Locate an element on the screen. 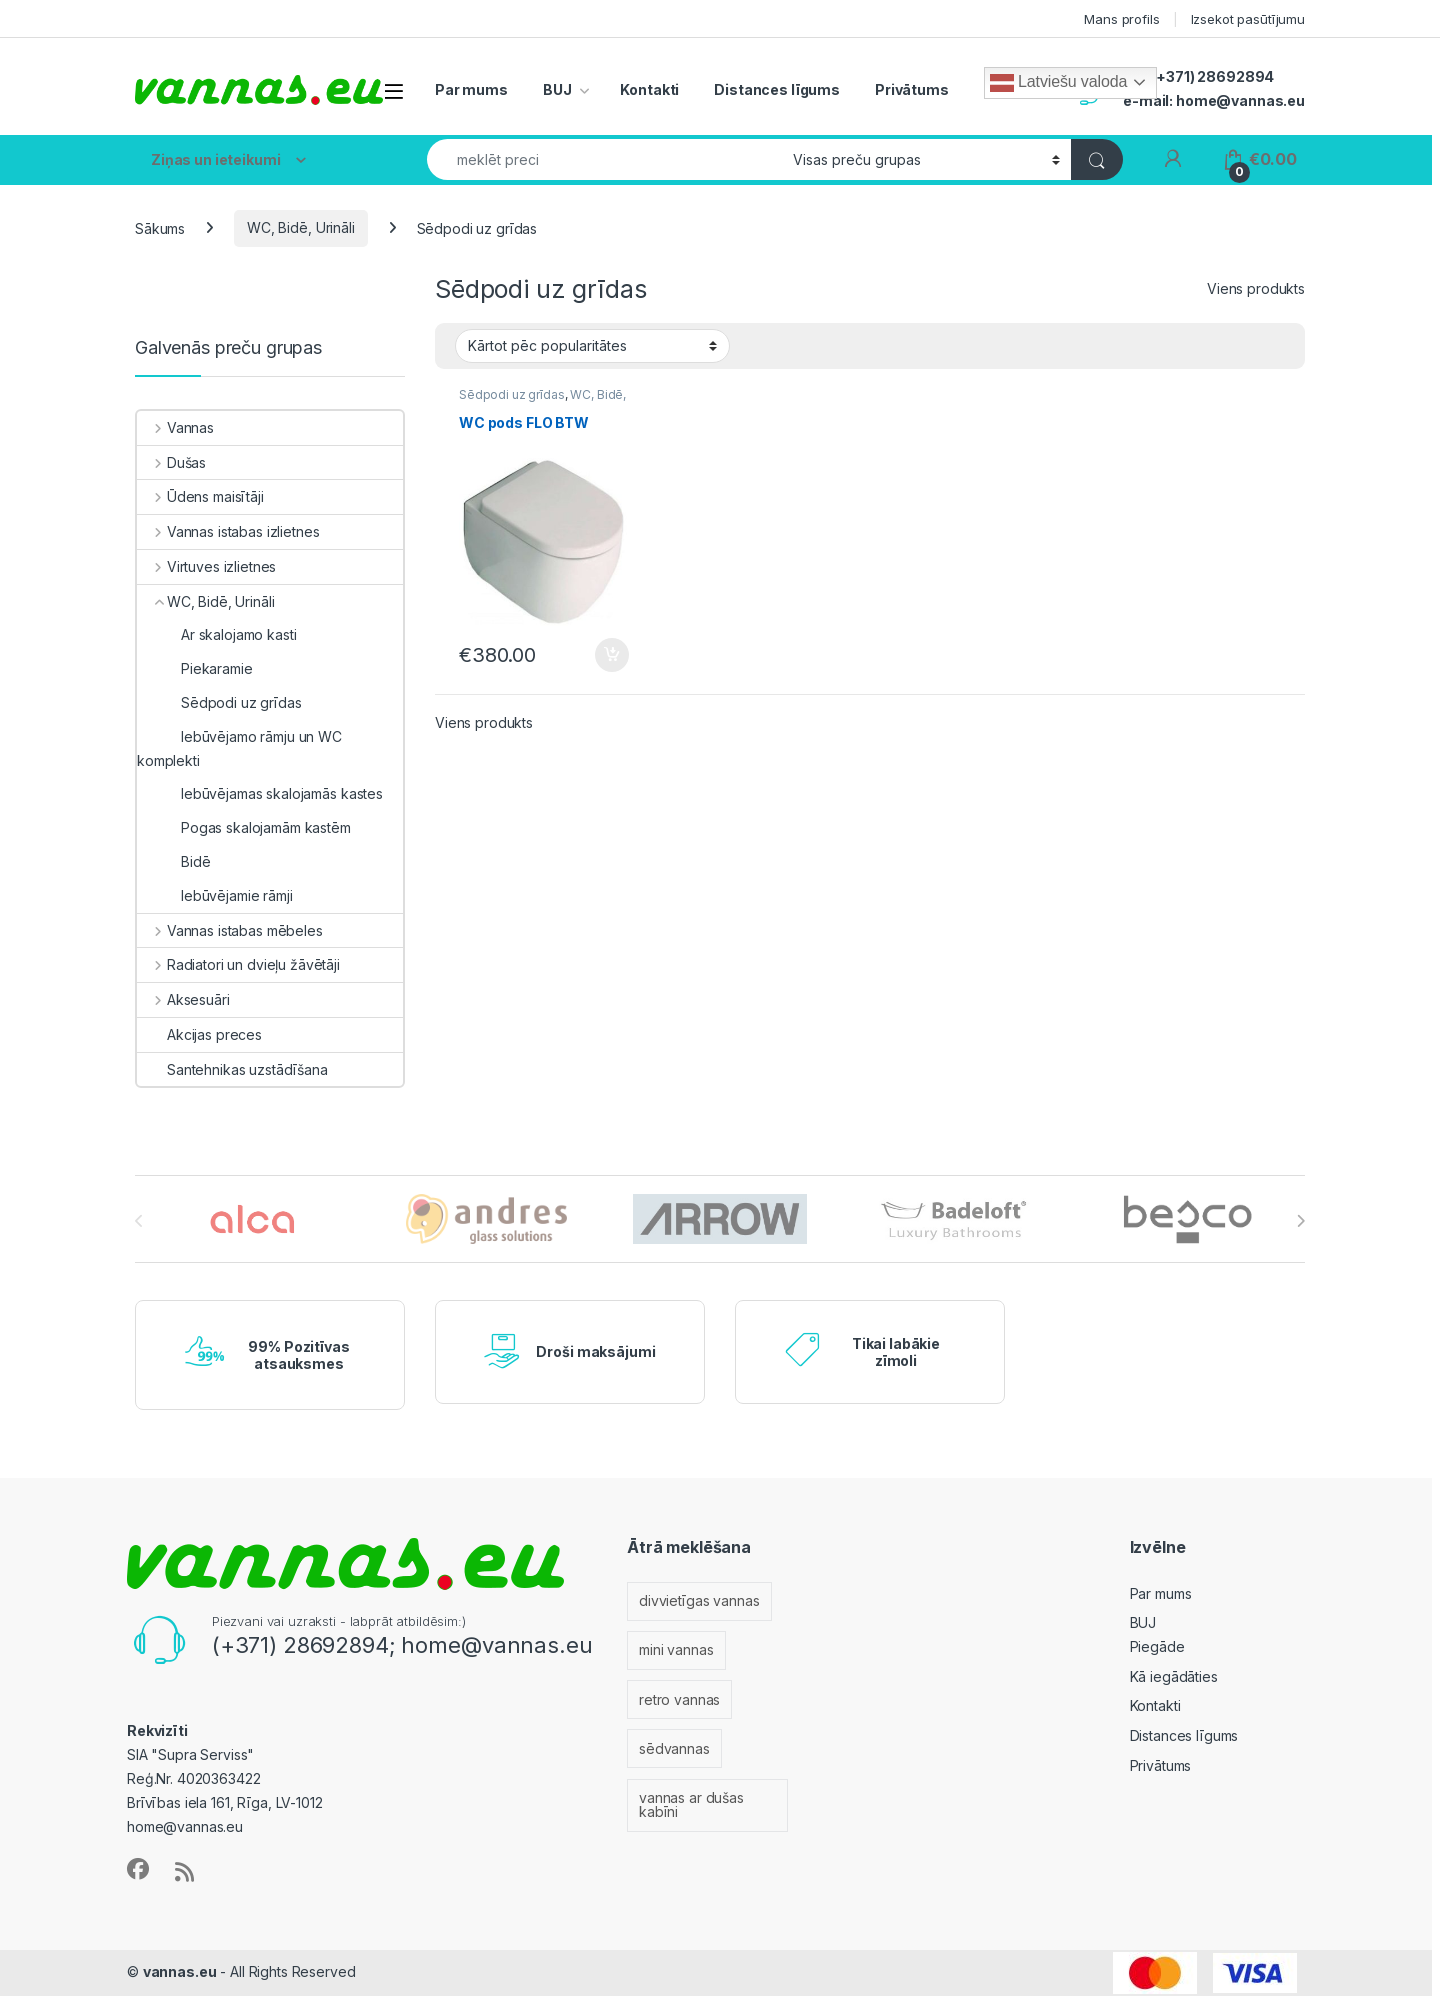  Virtuves izlietnes is located at coordinates (206, 566).